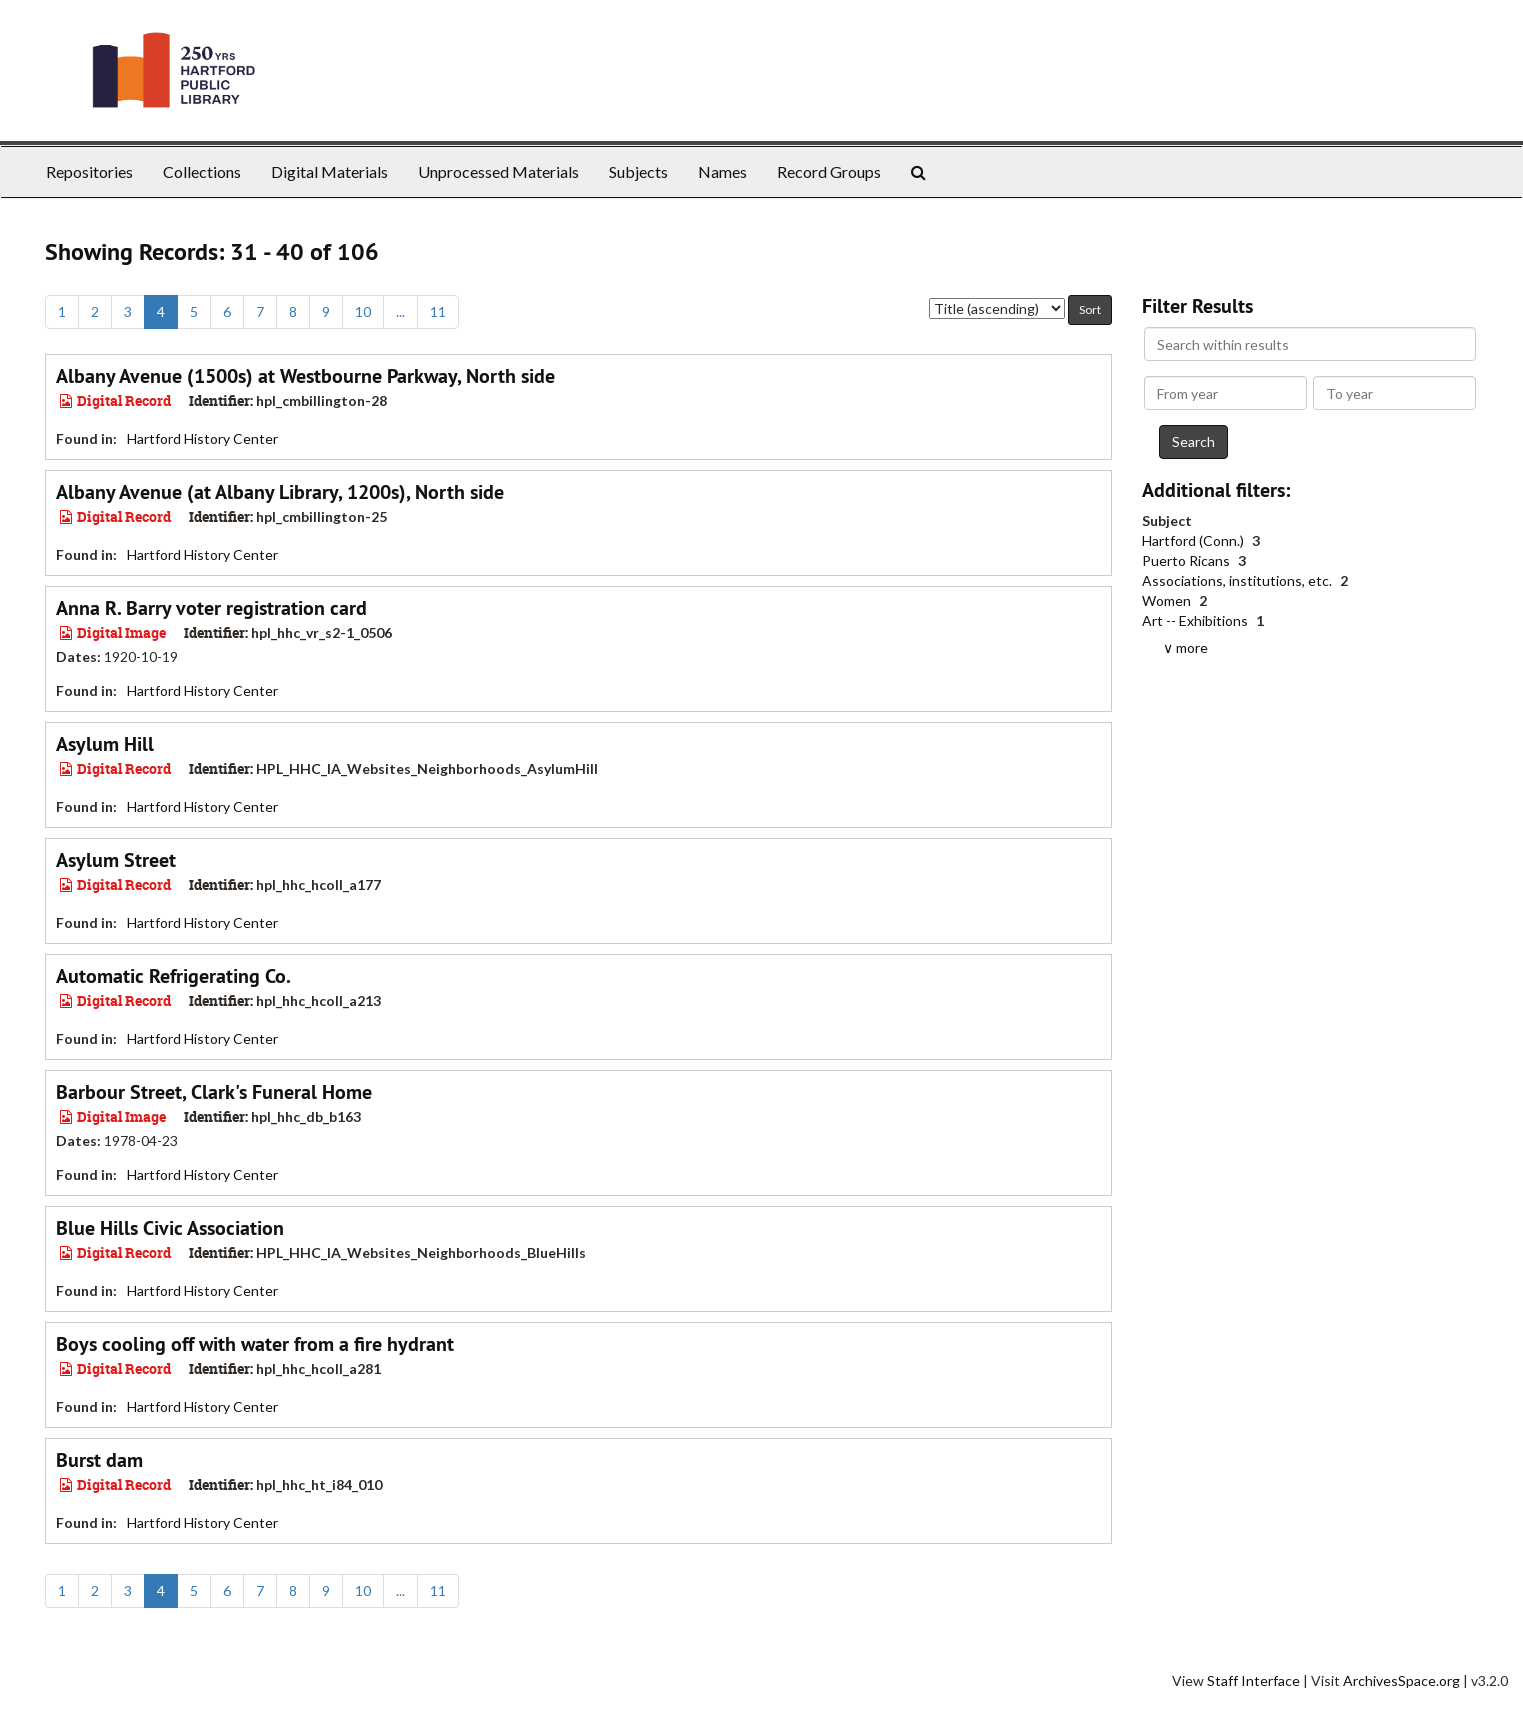  Describe the element at coordinates (202, 438) in the screenshot. I see `Hartford History Center` at that location.